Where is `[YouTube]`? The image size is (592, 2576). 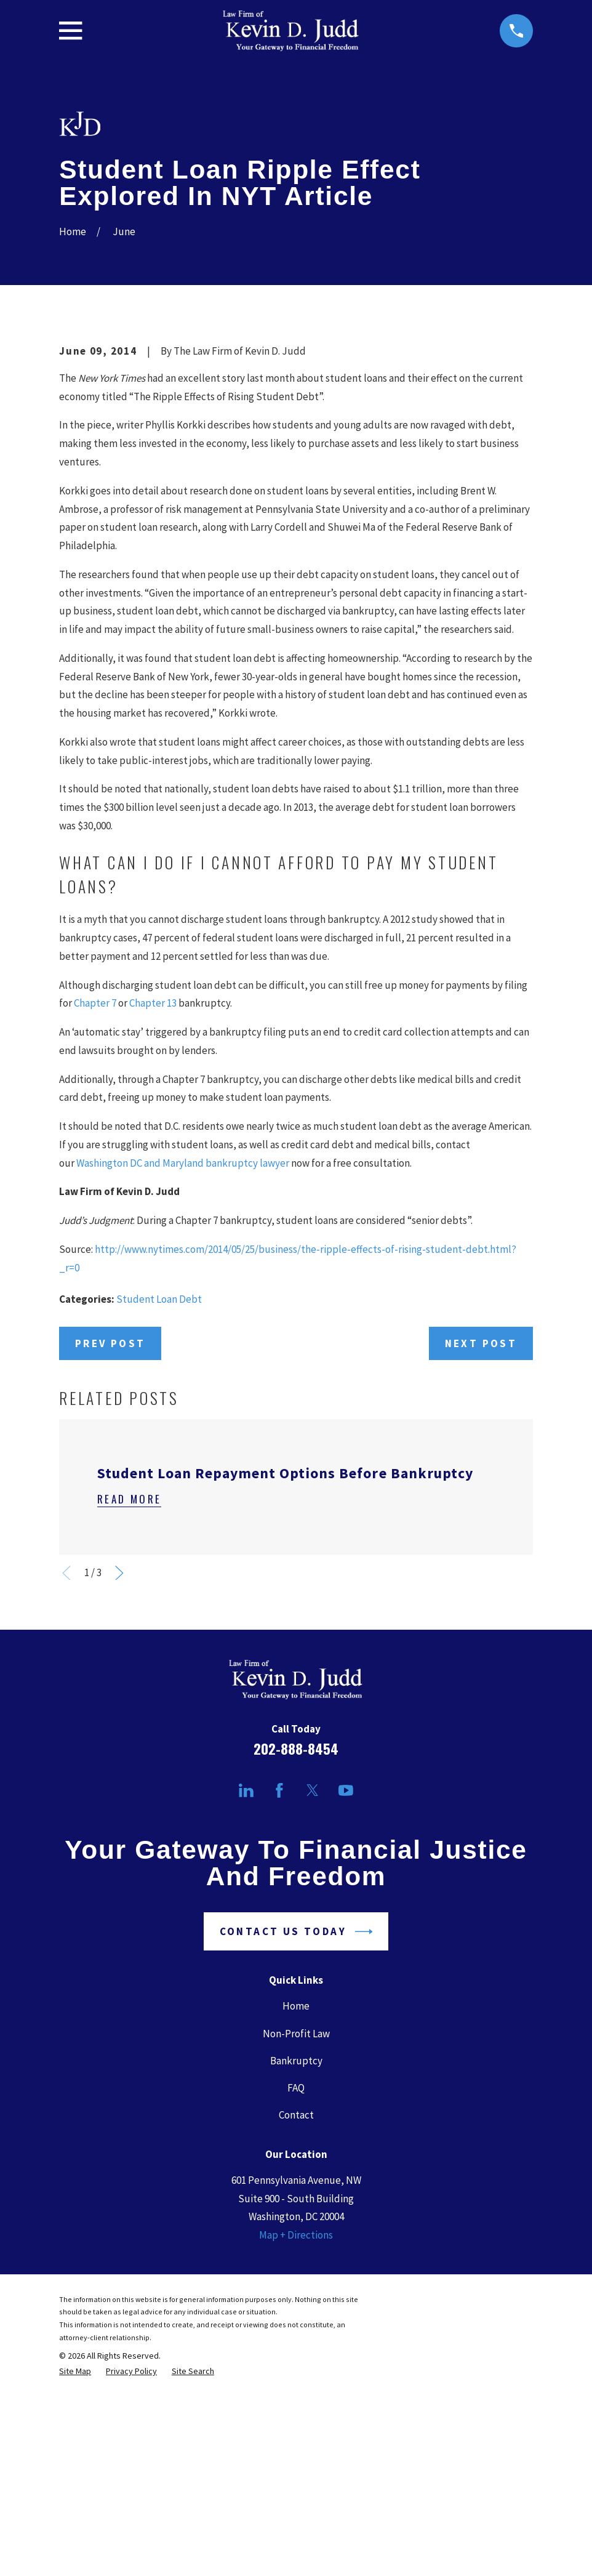 [YouTube] is located at coordinates (345, 1999).